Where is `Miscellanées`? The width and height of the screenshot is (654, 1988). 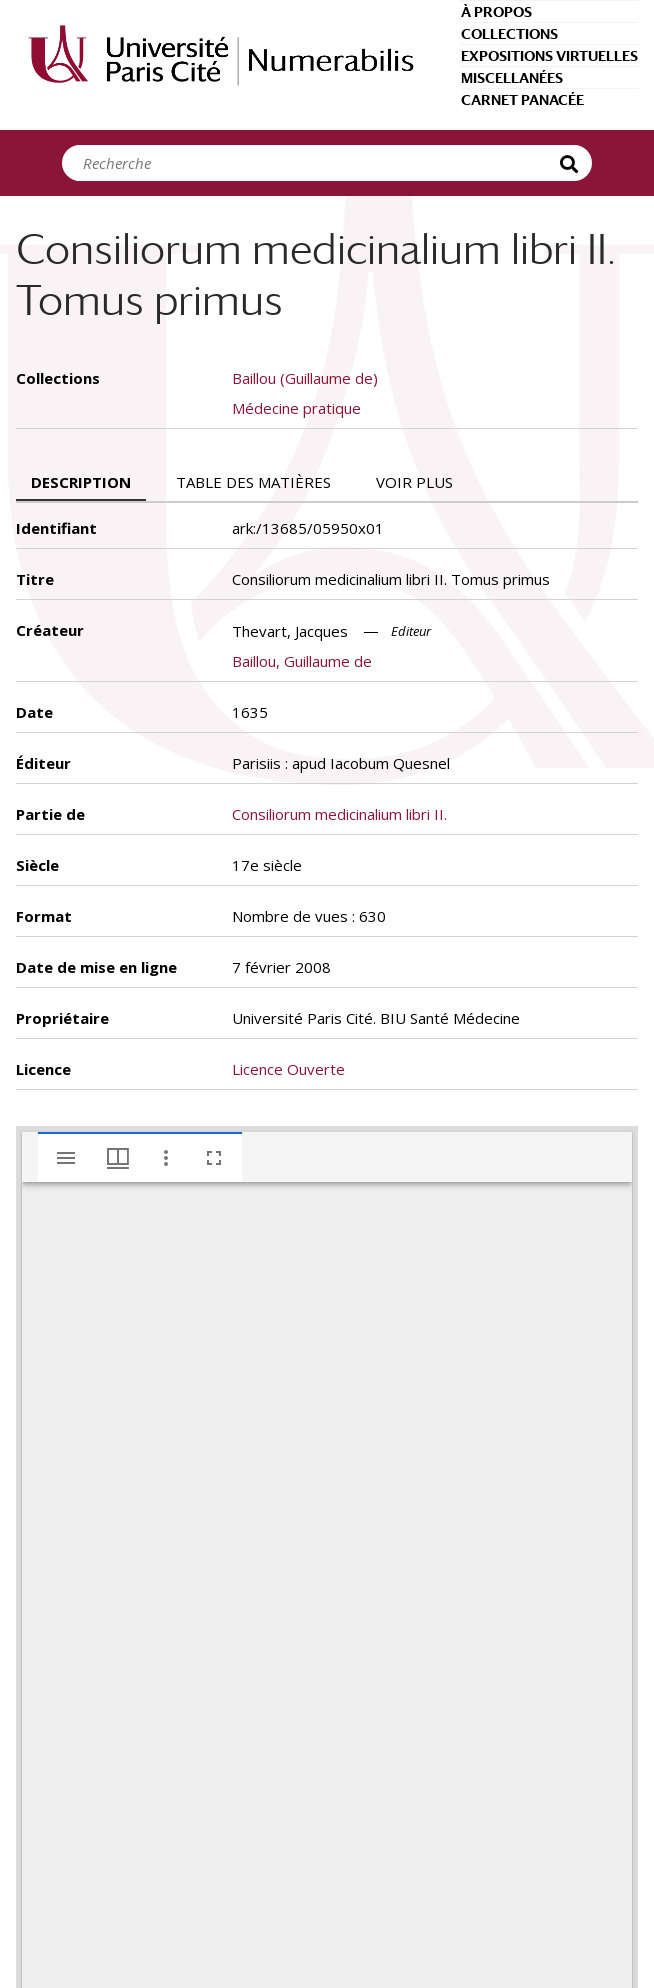
Miscellanées is located at coordinates (512, 78).